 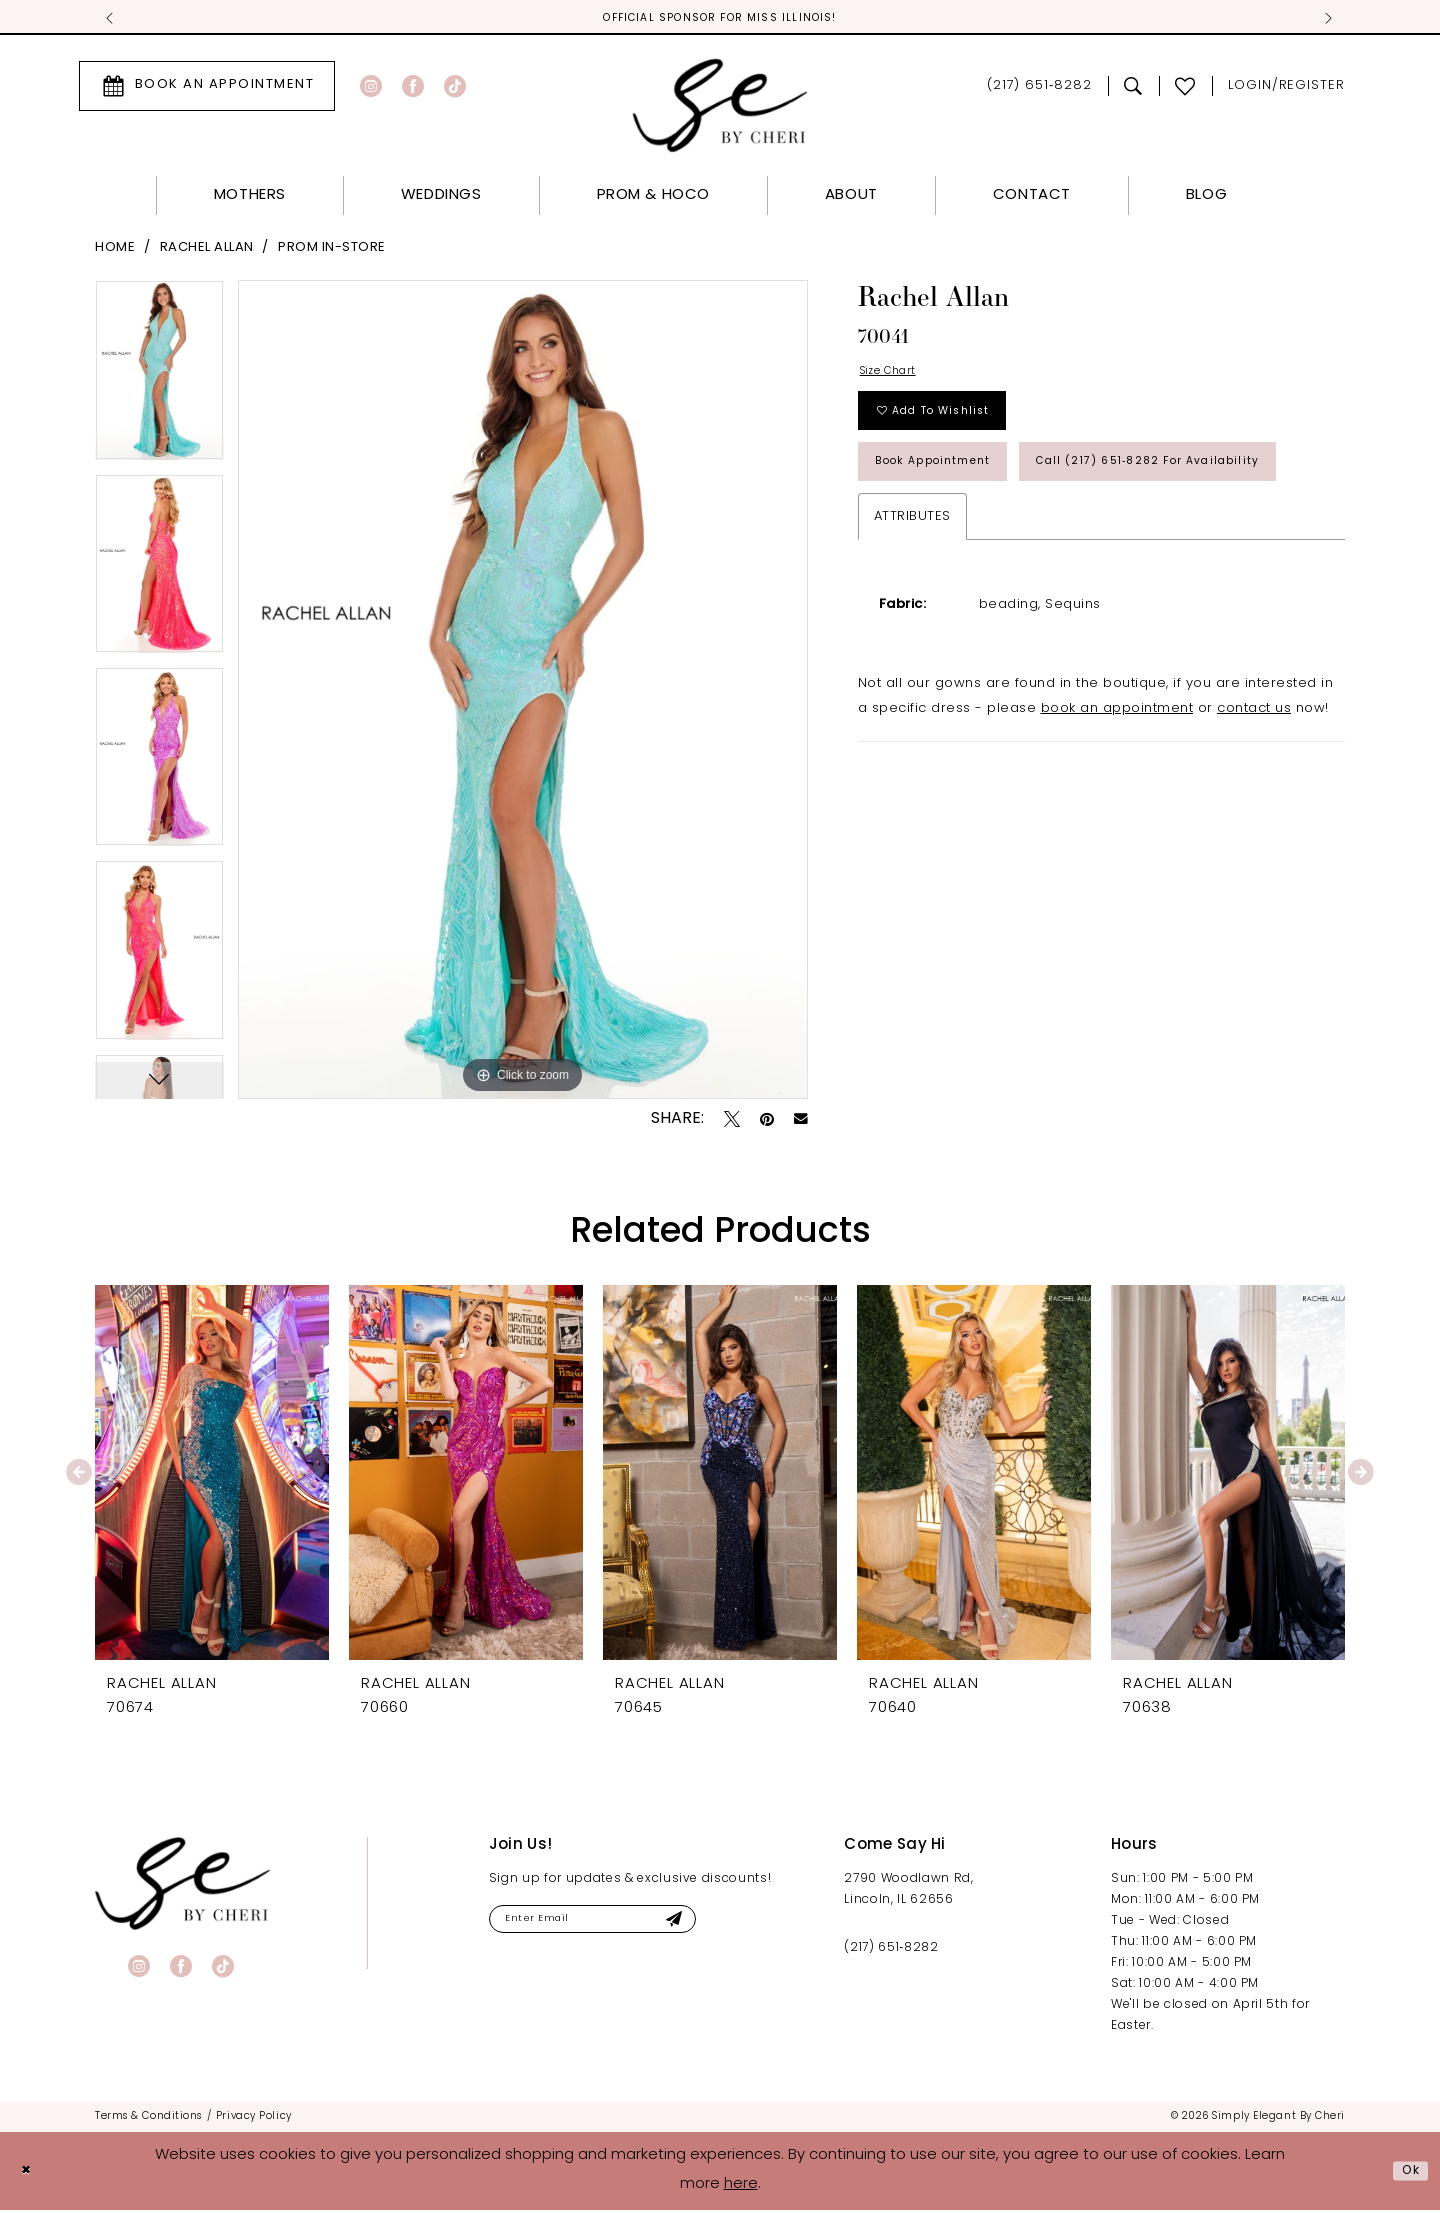 What do you see at coordinates (732, 1122) in the screenshot?
I see `[Tweet - Opens in new tab]` at bounding box center [732, 1122].